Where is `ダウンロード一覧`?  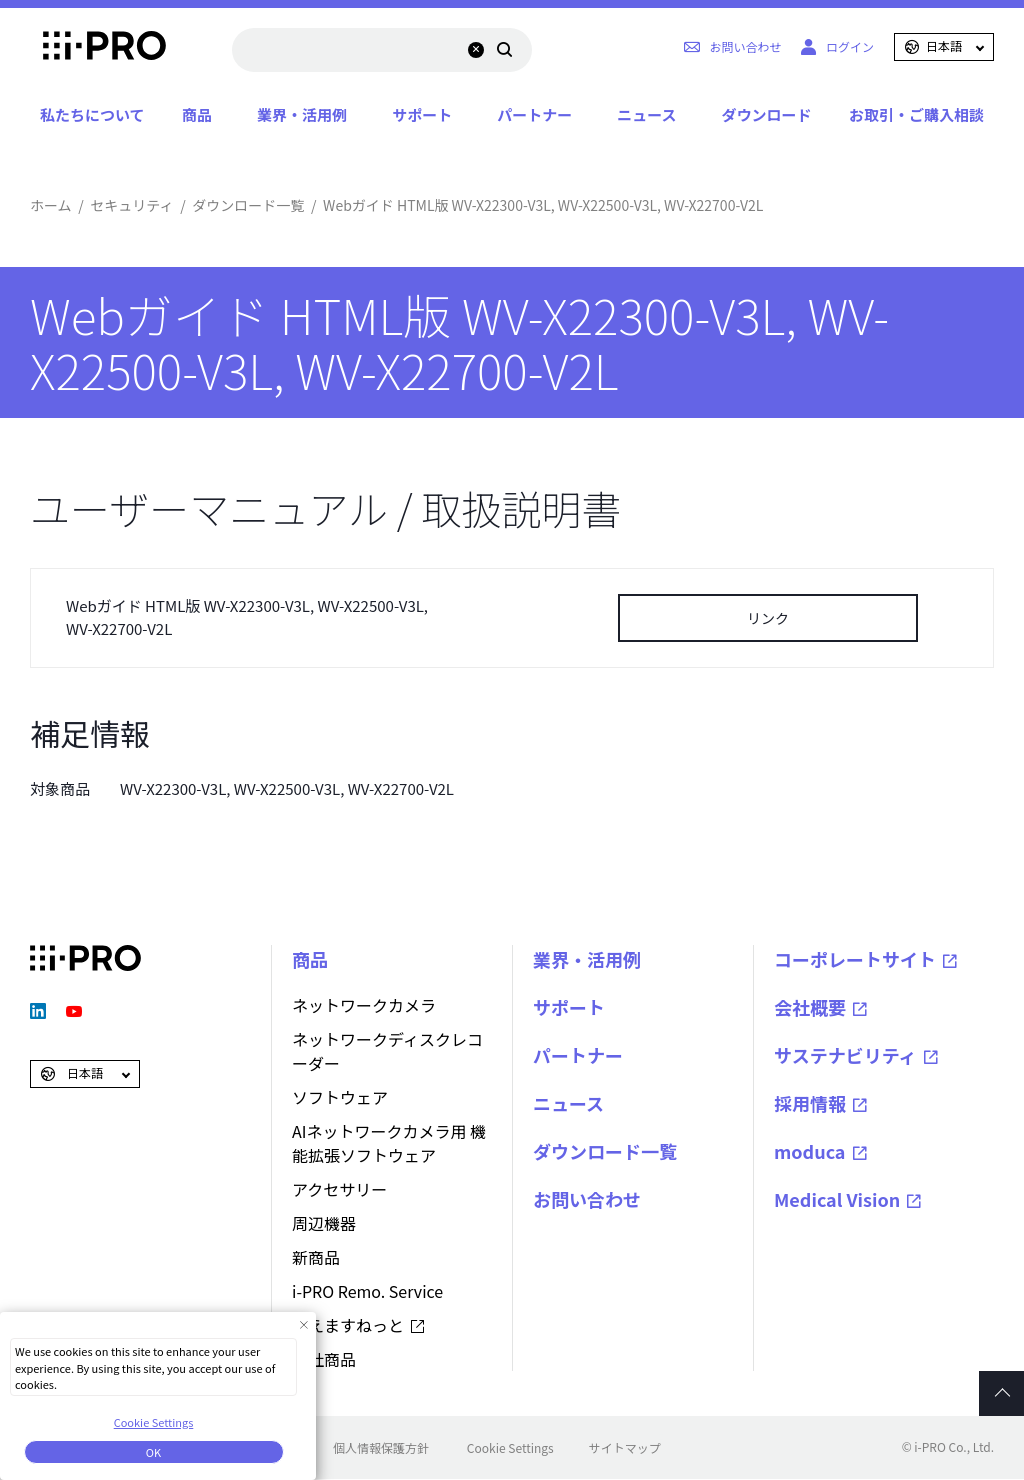
ダウンロード一覧 is located at coordinates (248, 205).